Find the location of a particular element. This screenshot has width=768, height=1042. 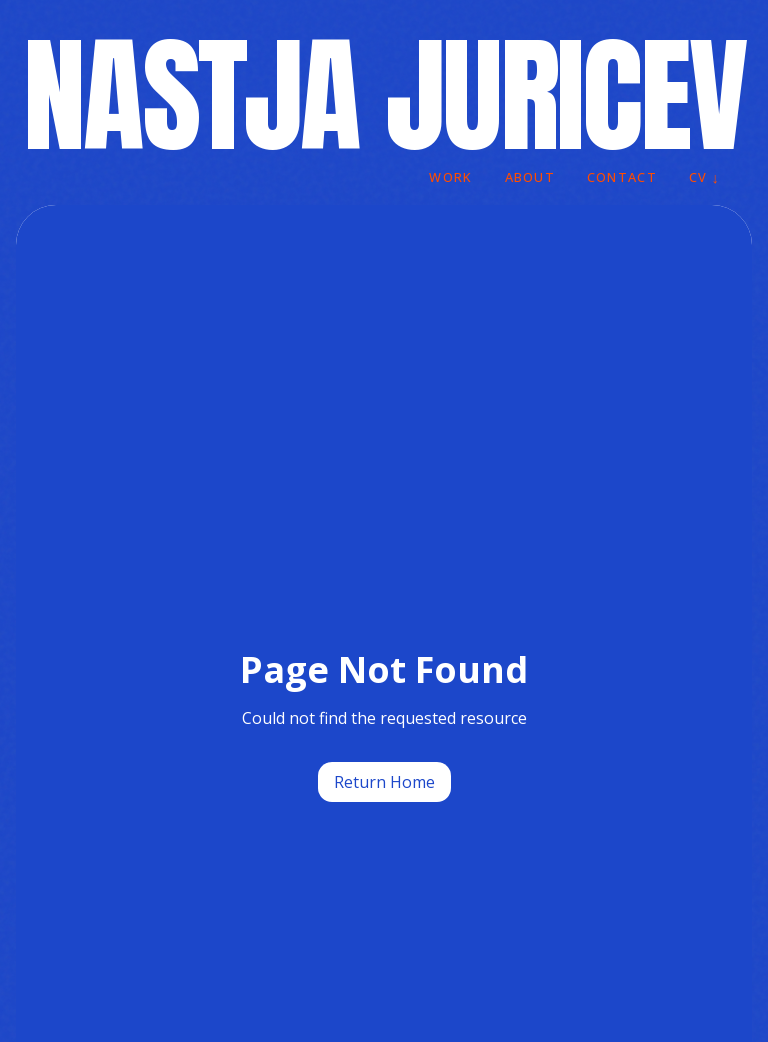

WORK is located at coordinates (450, 177).